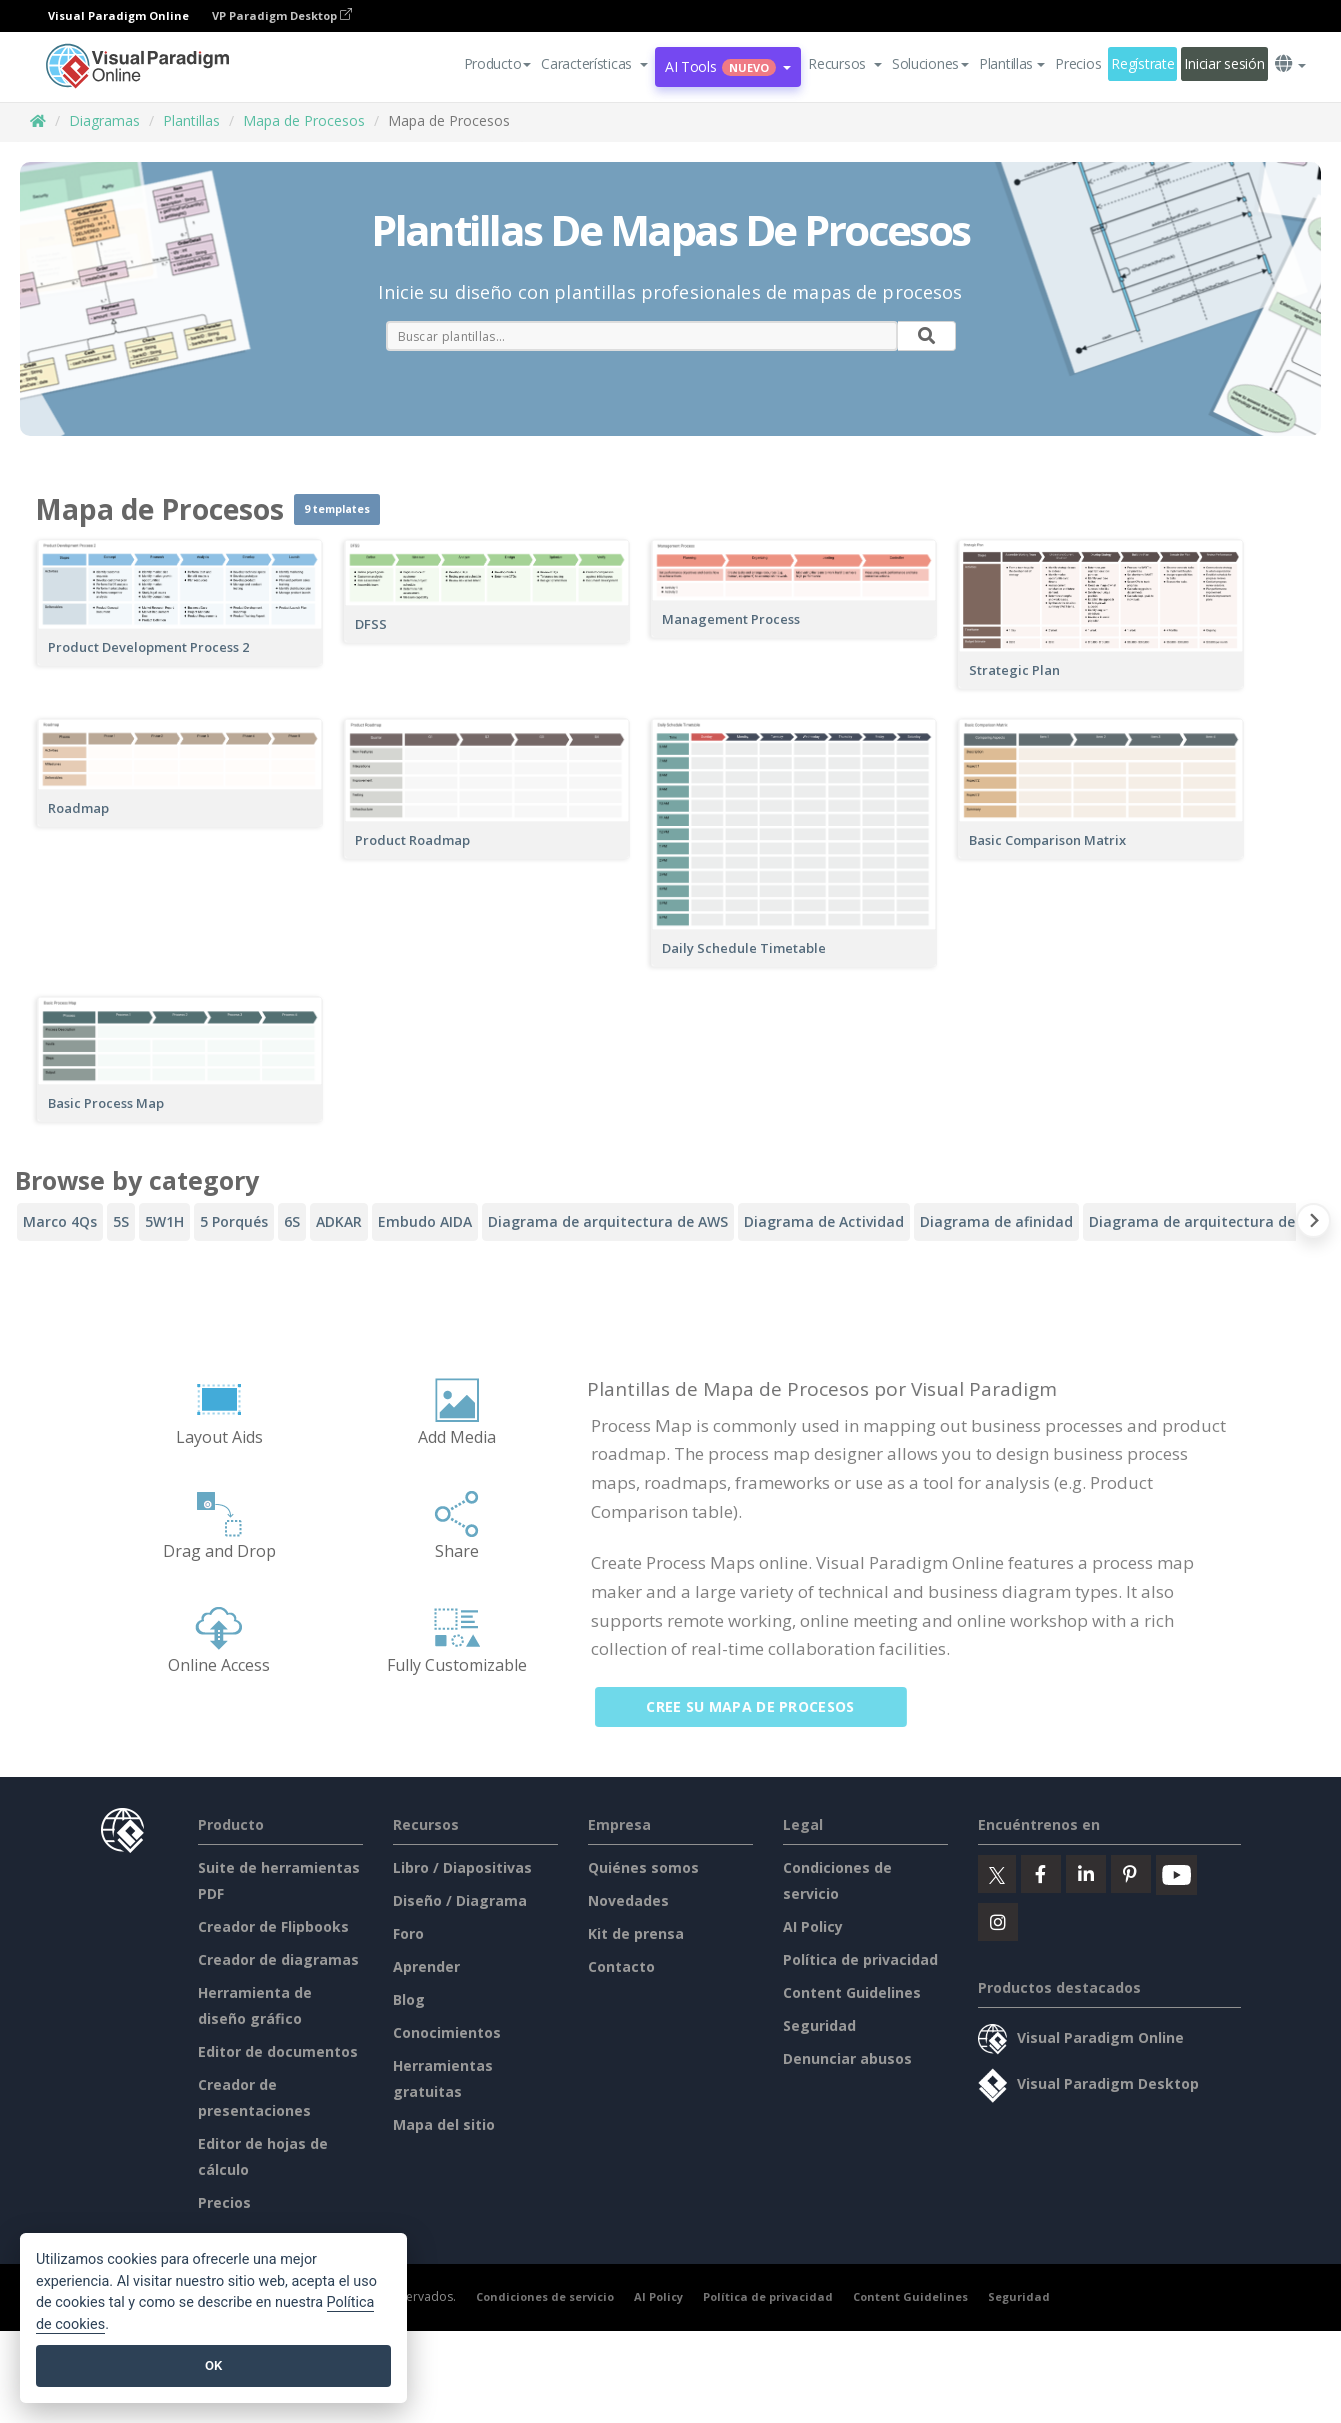  What do you see at coordinates (1224, 63) in the screenshot?
I see `Iniciar sesión` at bounding box center [1224, 63].